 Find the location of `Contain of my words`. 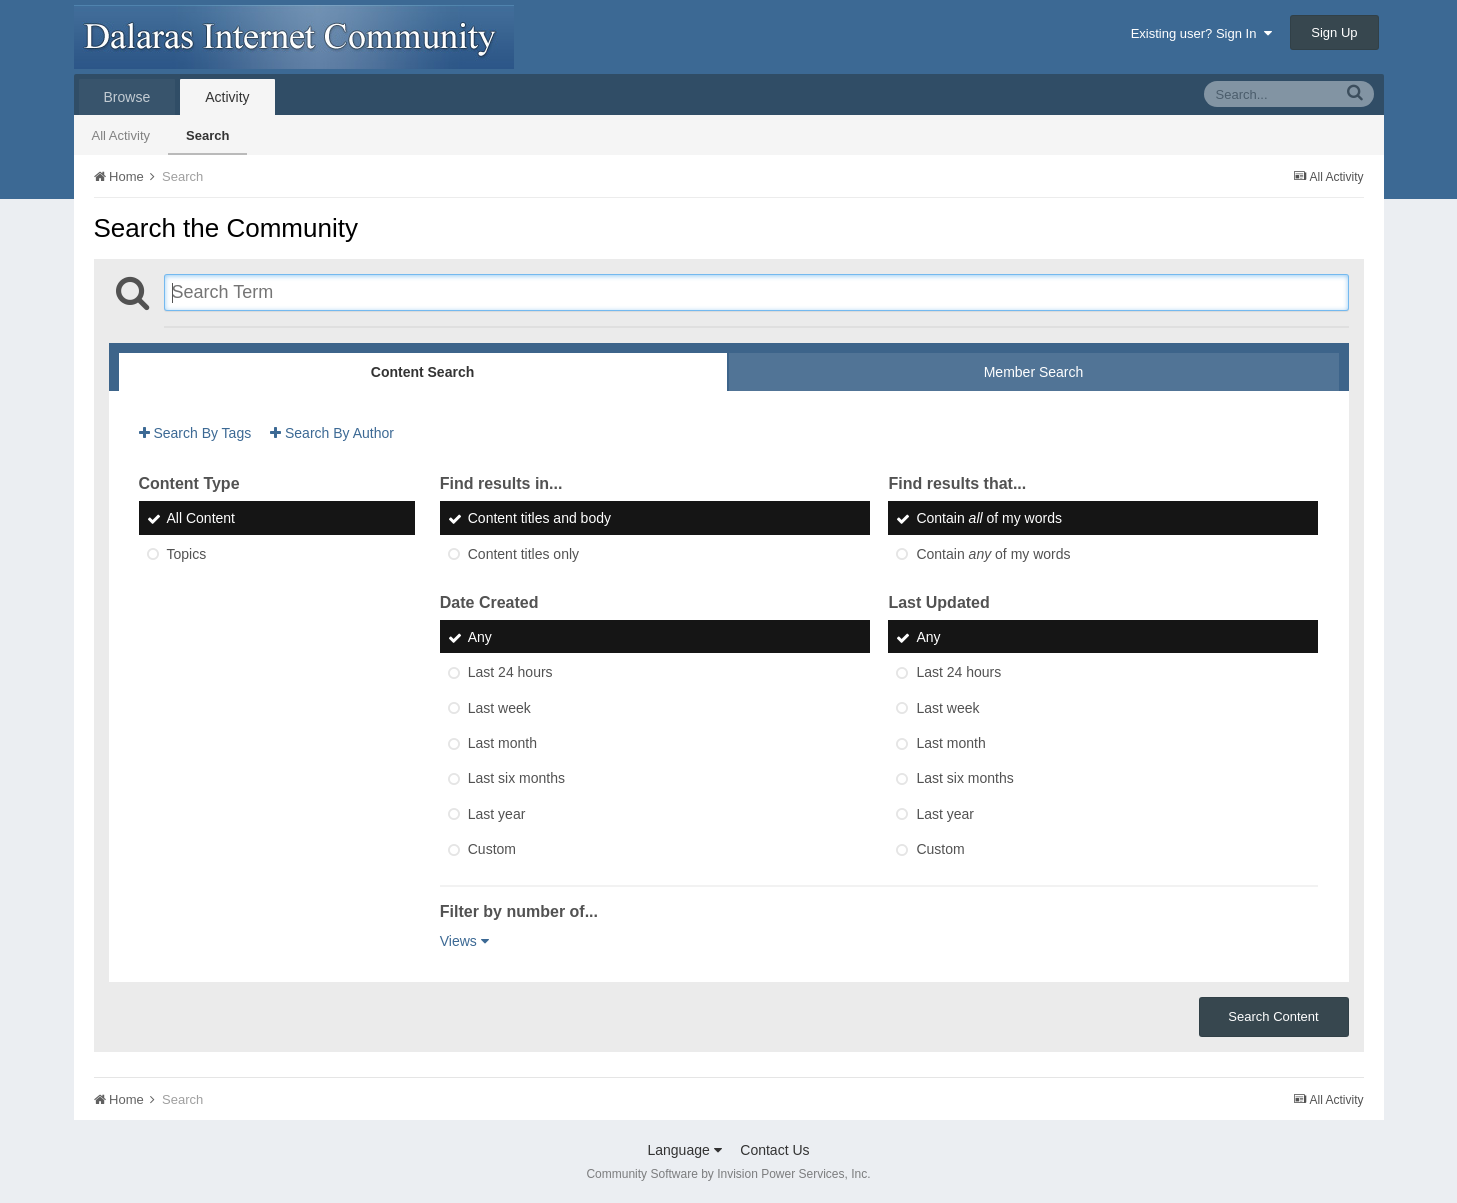

Contain of my words is located at coordinates (989, 519).